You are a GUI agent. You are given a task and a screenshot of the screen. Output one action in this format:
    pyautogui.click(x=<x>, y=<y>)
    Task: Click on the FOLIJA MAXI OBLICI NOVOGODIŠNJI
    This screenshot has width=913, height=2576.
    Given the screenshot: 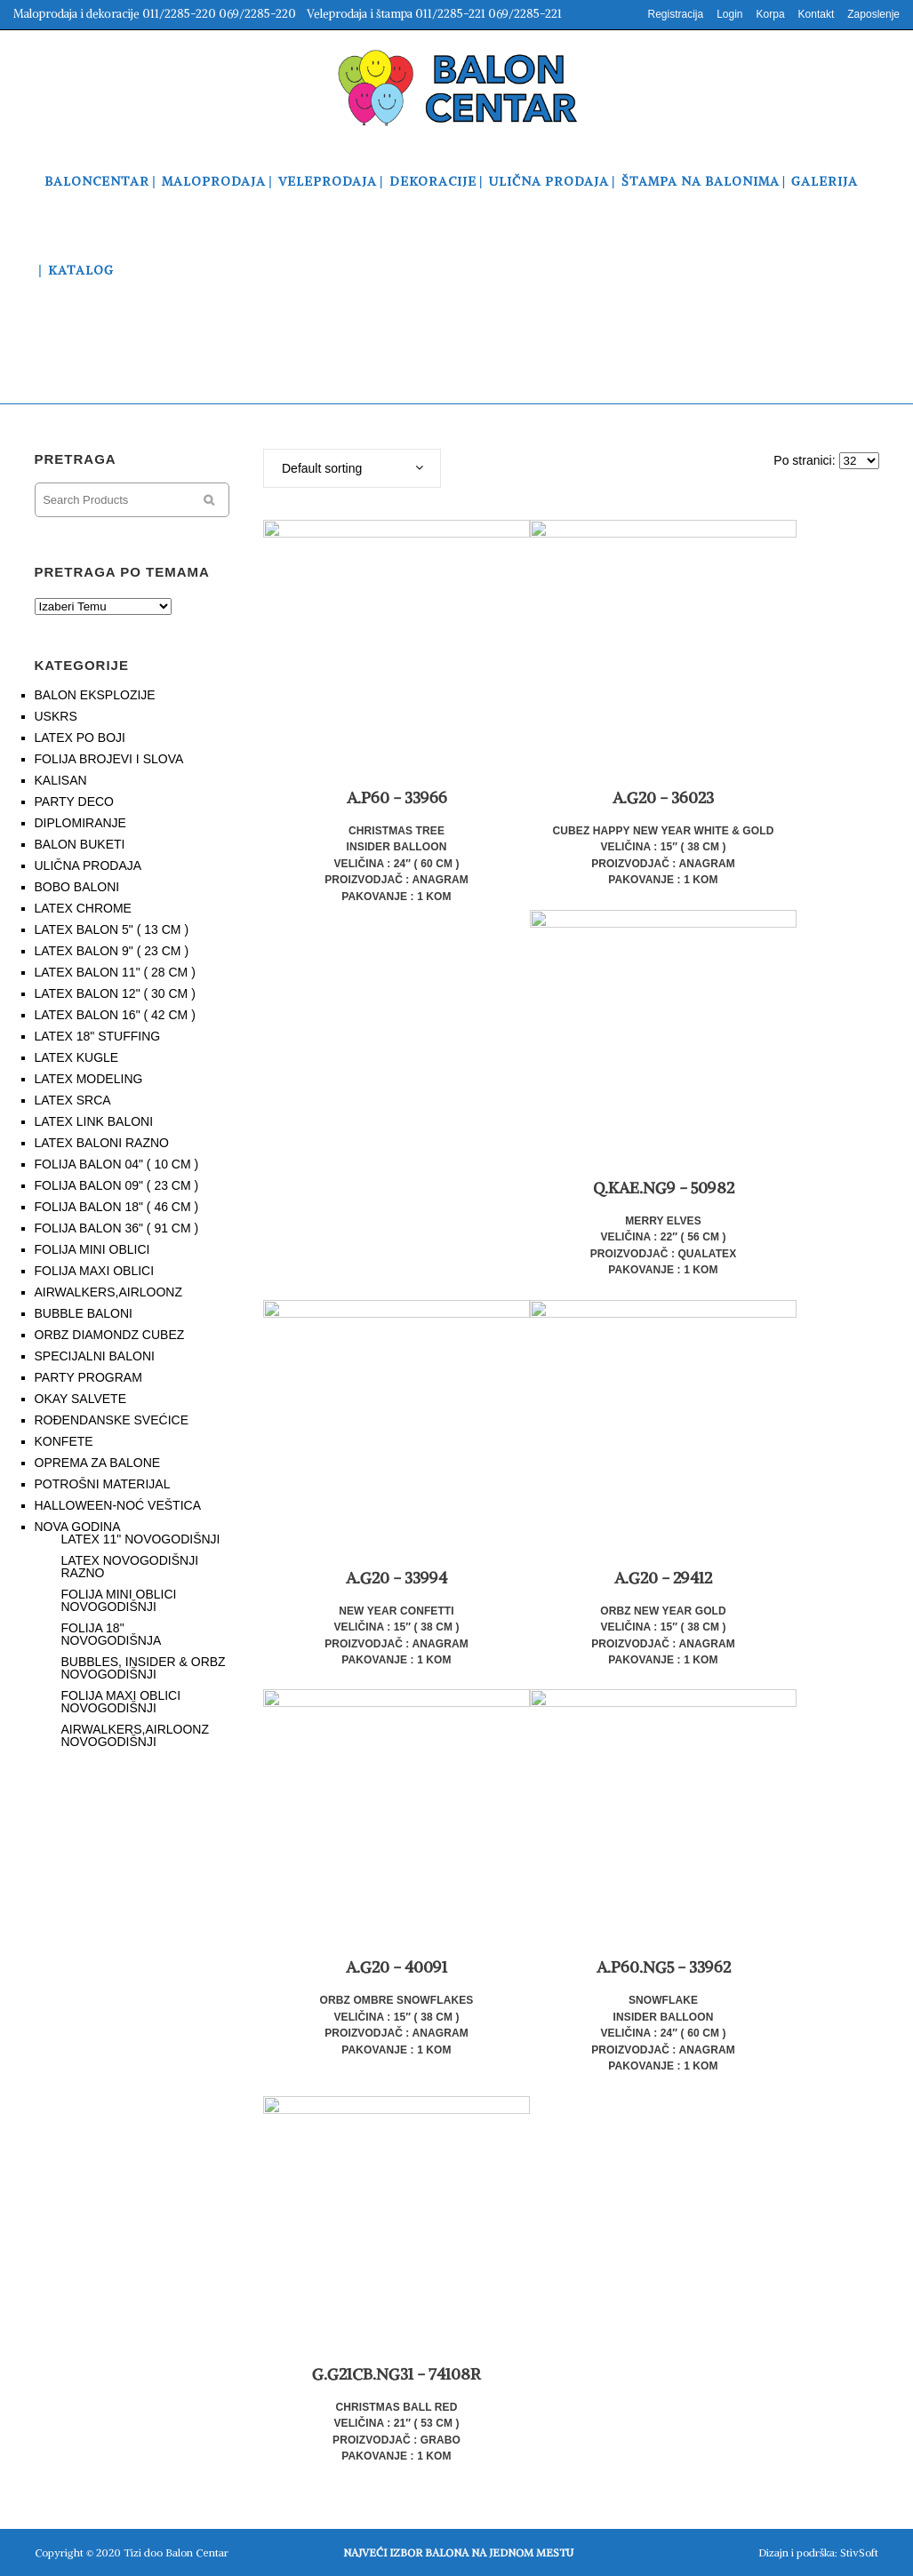 What is the action you would take?
    pyautogui.click(x=121, y=1701)
    